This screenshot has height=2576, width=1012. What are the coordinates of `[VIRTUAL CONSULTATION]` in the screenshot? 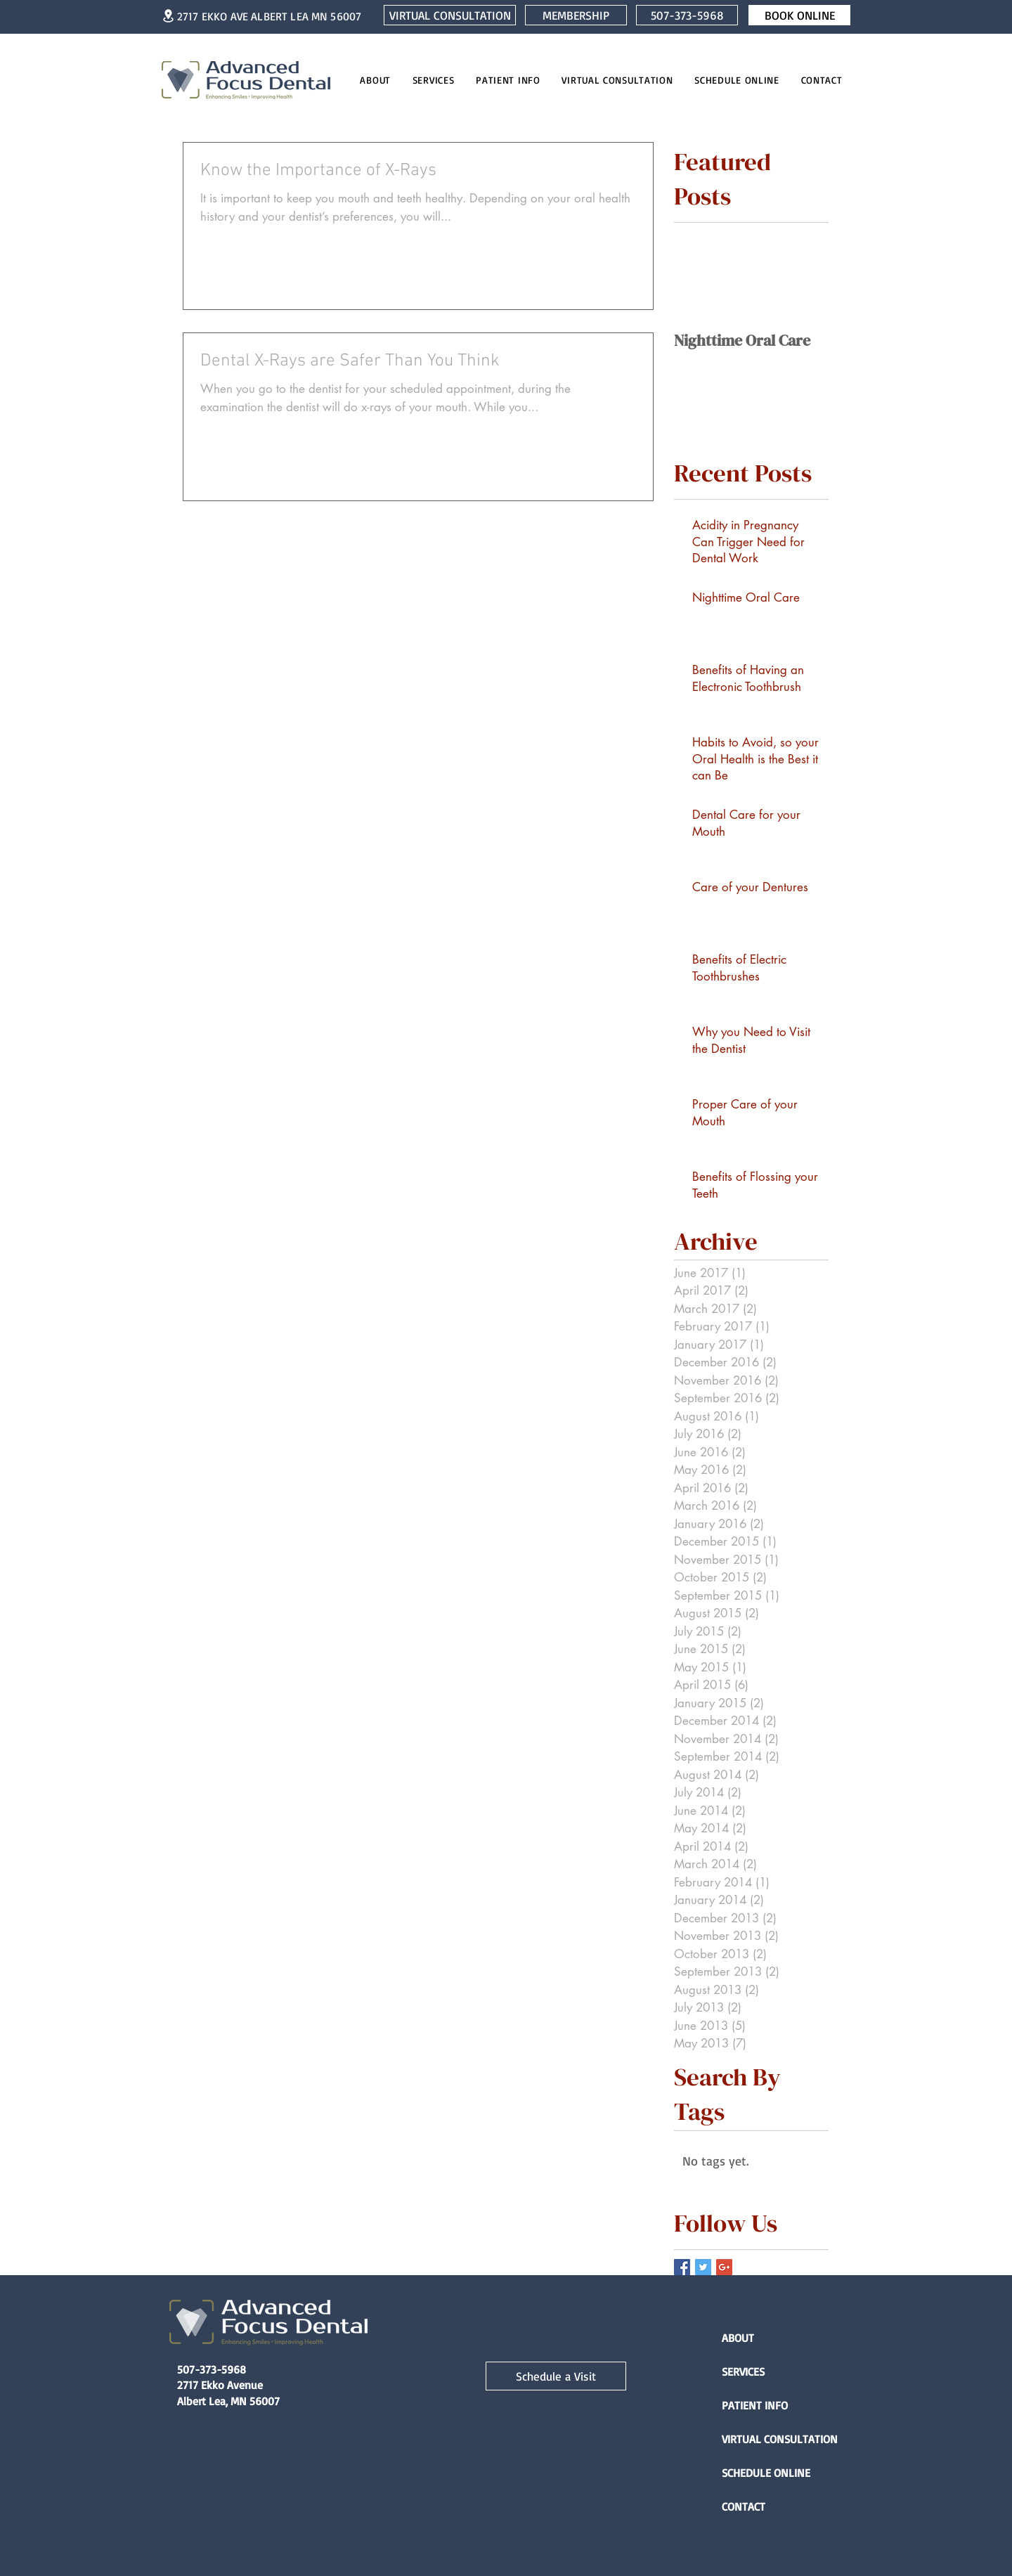 It's located at (450, 15).